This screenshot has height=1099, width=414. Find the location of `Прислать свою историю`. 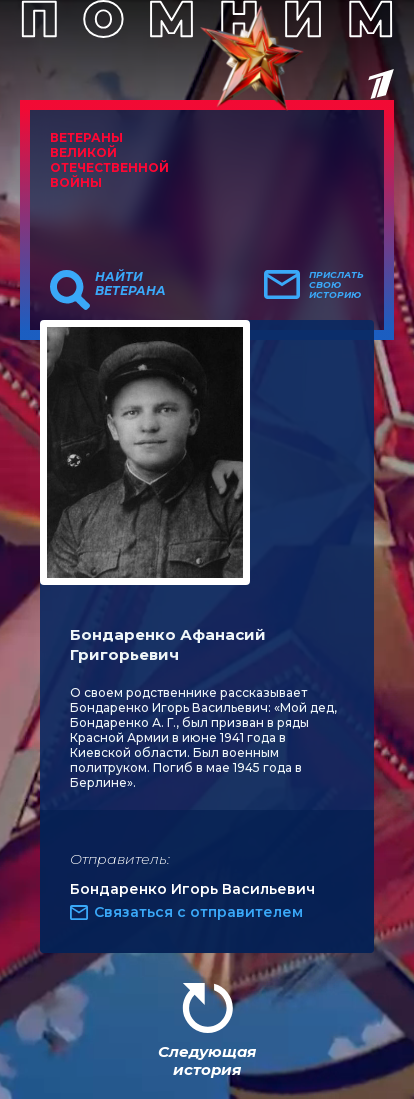

Прислать свою историю is located at coordinates (336, 285).